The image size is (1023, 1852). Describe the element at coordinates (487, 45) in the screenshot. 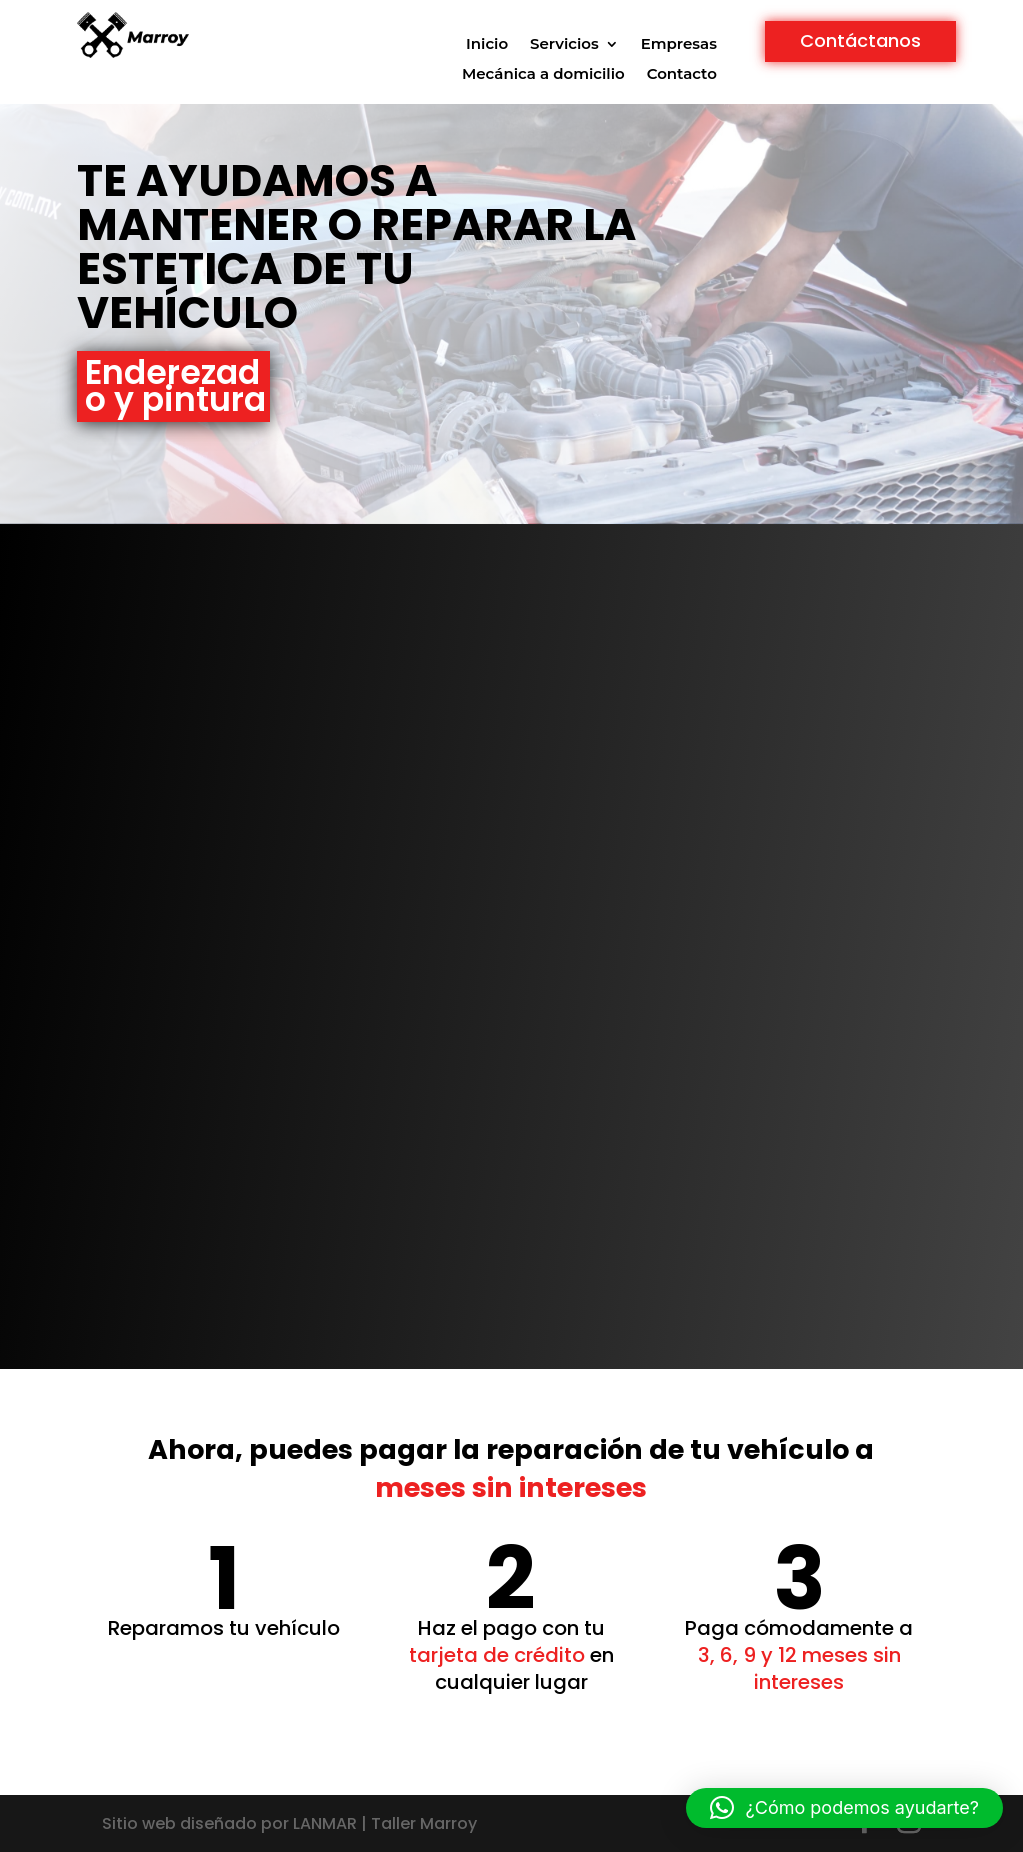

I see `Inicio` at that location.